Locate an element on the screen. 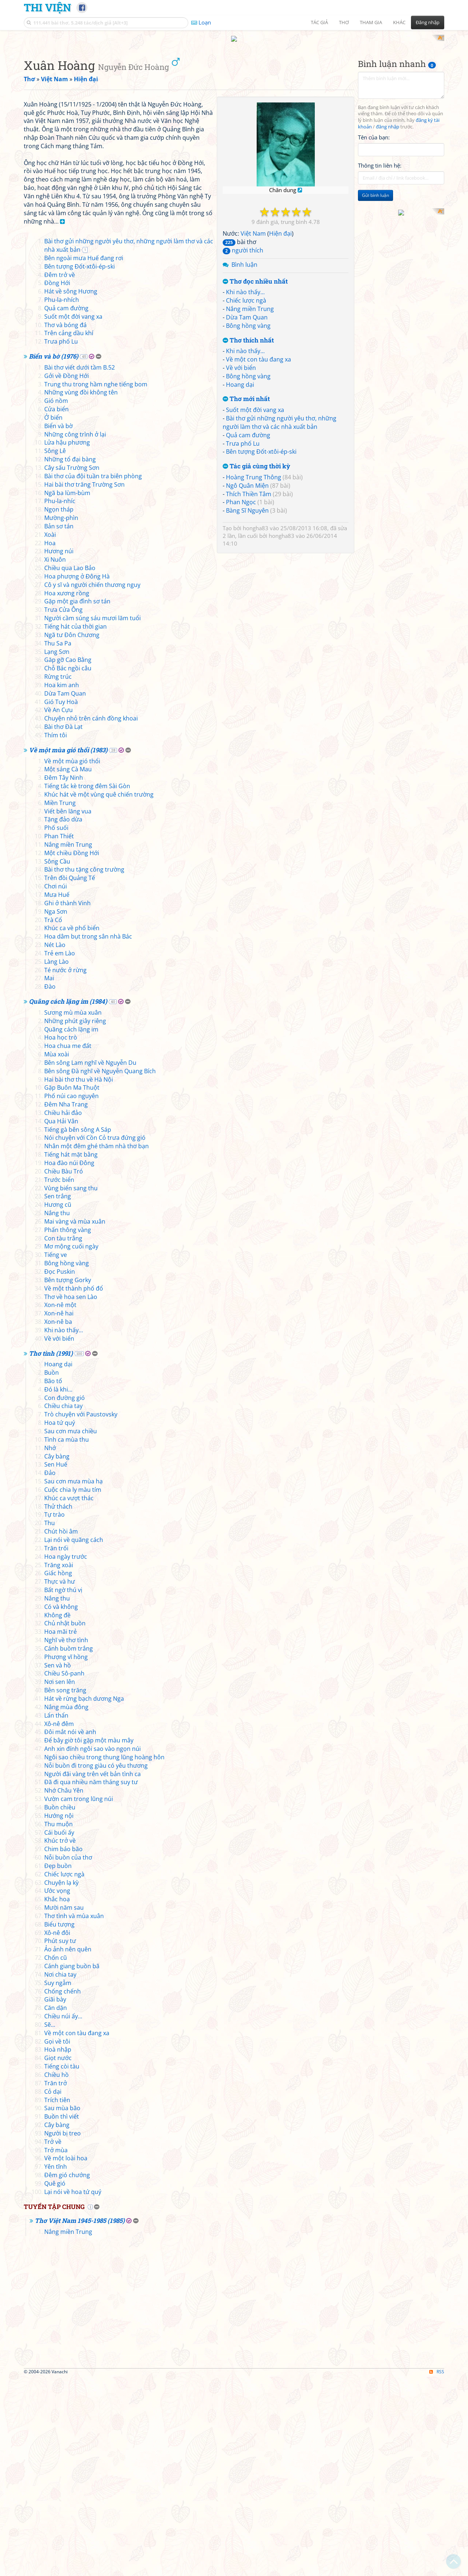 This screenshot has height=2576, width=468. Phan Ngọc is located at coordinates (241, 598).